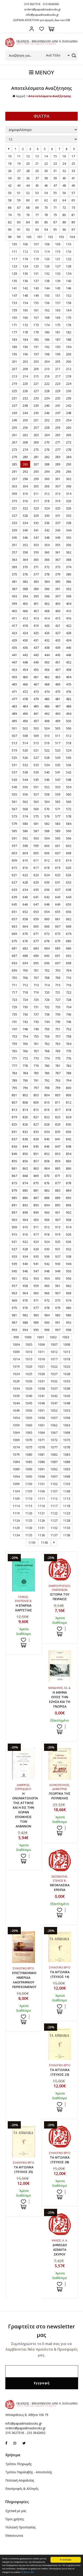 The height and width of the screenshot is (2576, 83). What do you see at coordinates (57, 347) in the screenshot?
I see `193` at bounding box center [57, 347].